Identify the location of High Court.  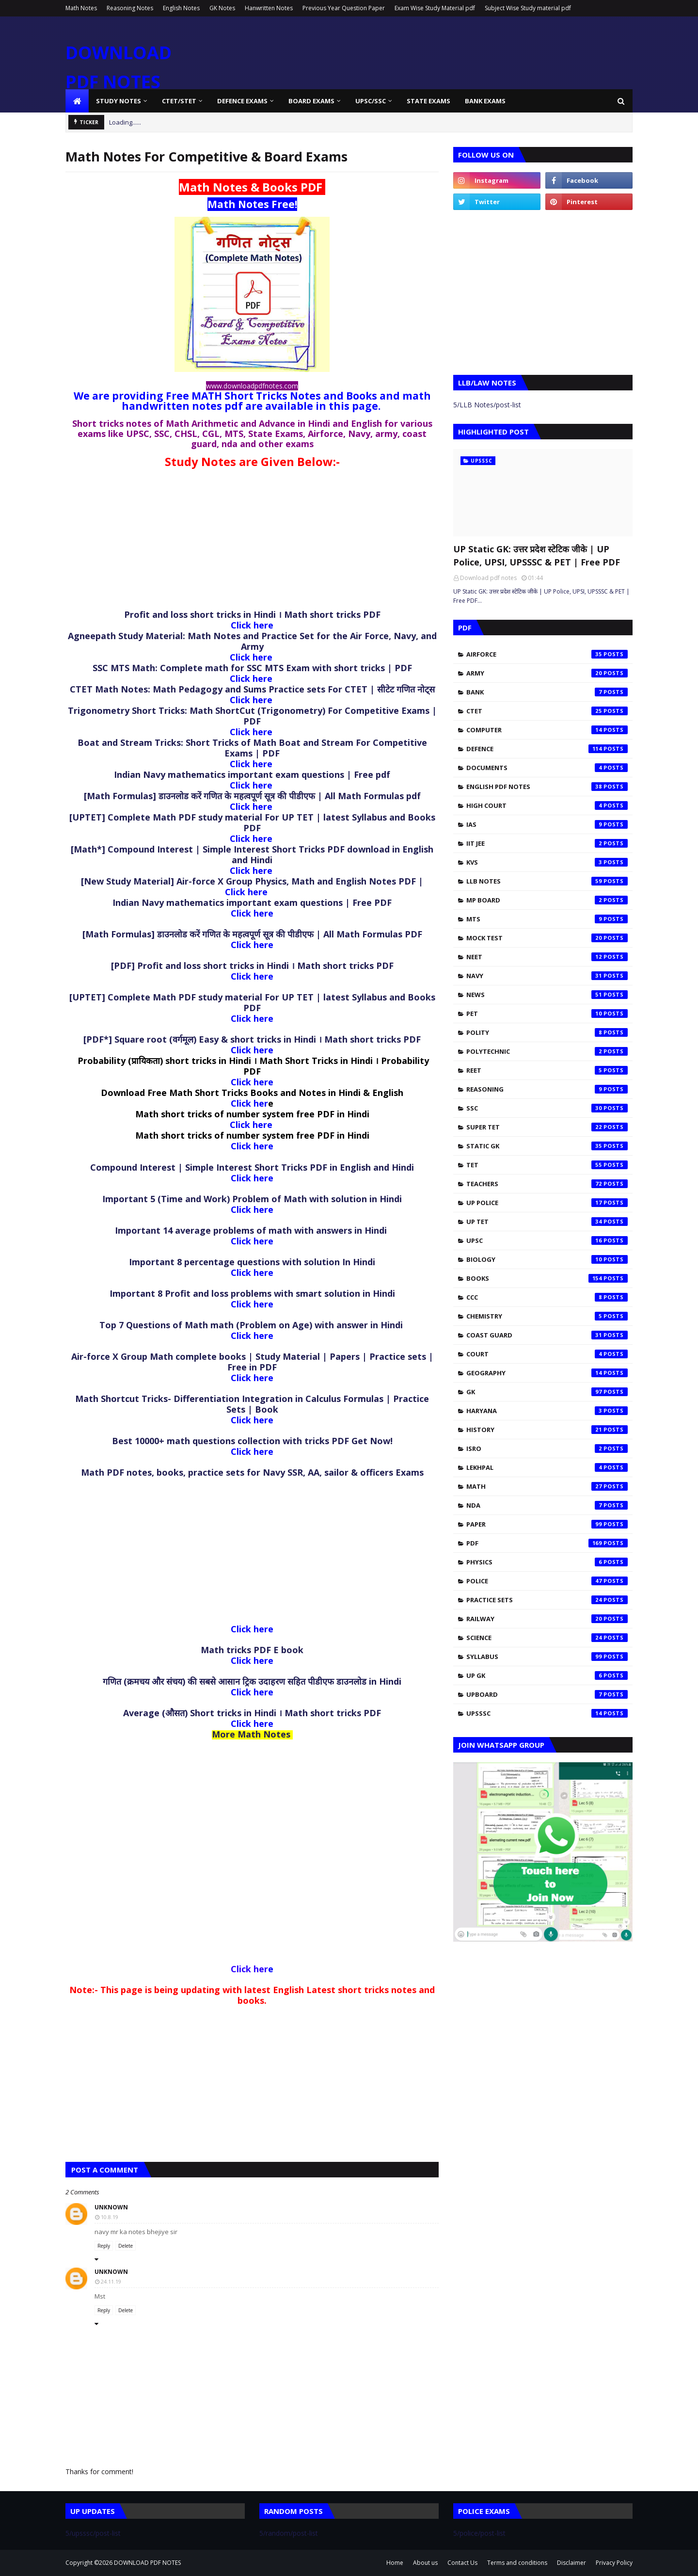
(547, 805).